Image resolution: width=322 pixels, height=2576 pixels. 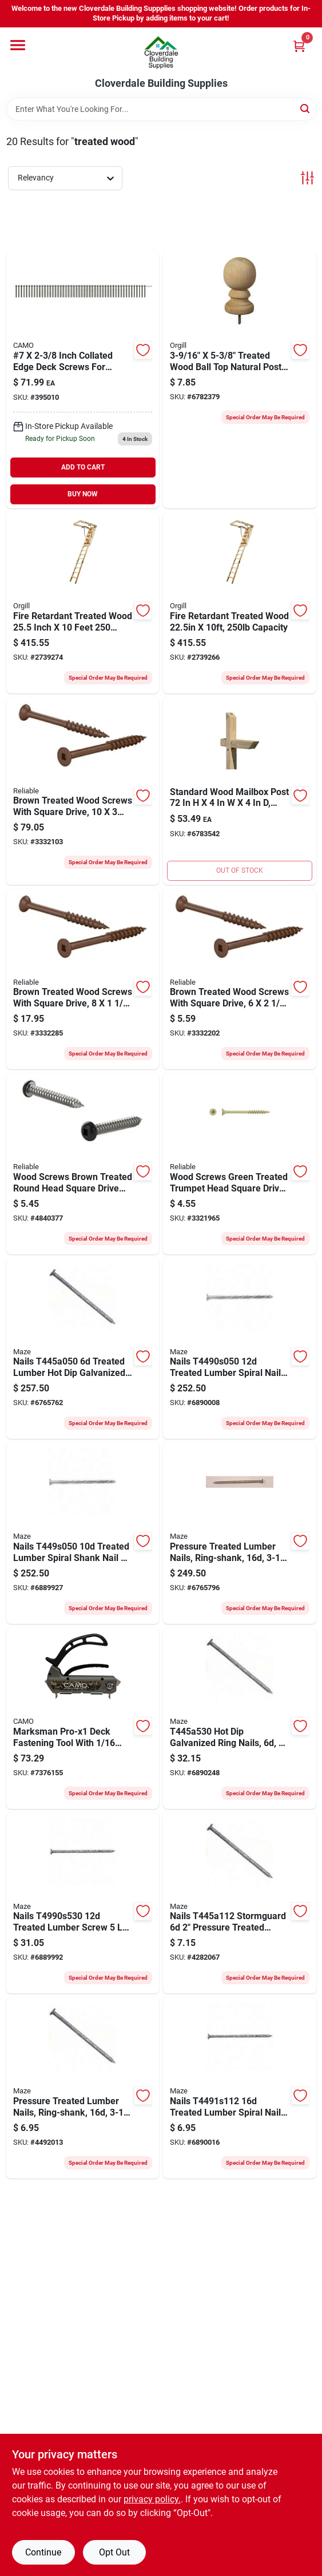 I want to click on [Cart, 0 Items], so click(x=299, y=46).